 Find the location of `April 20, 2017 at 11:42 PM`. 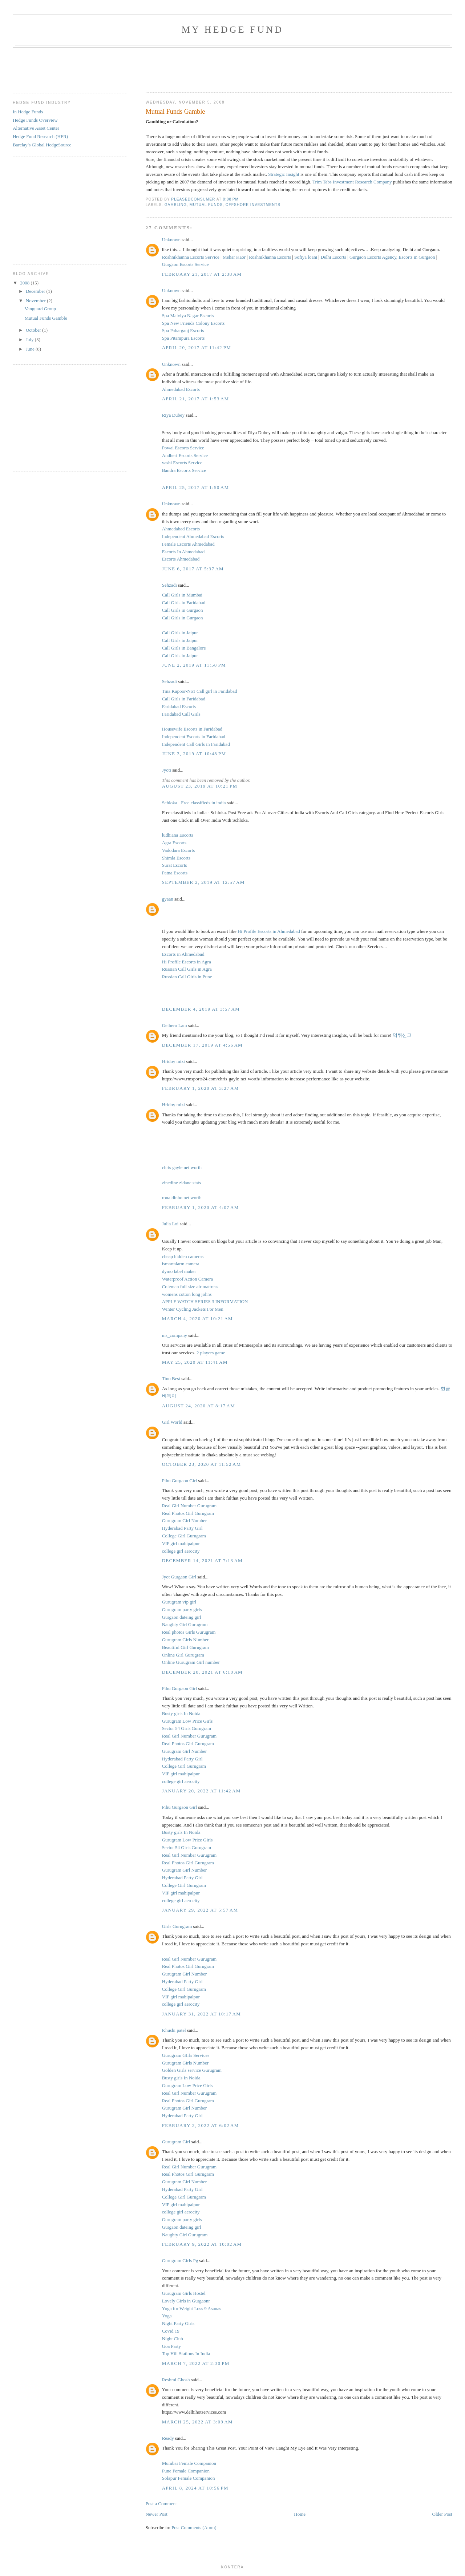

April 20, 2017 at 11:42 PM is located at coordinates (196, 347).